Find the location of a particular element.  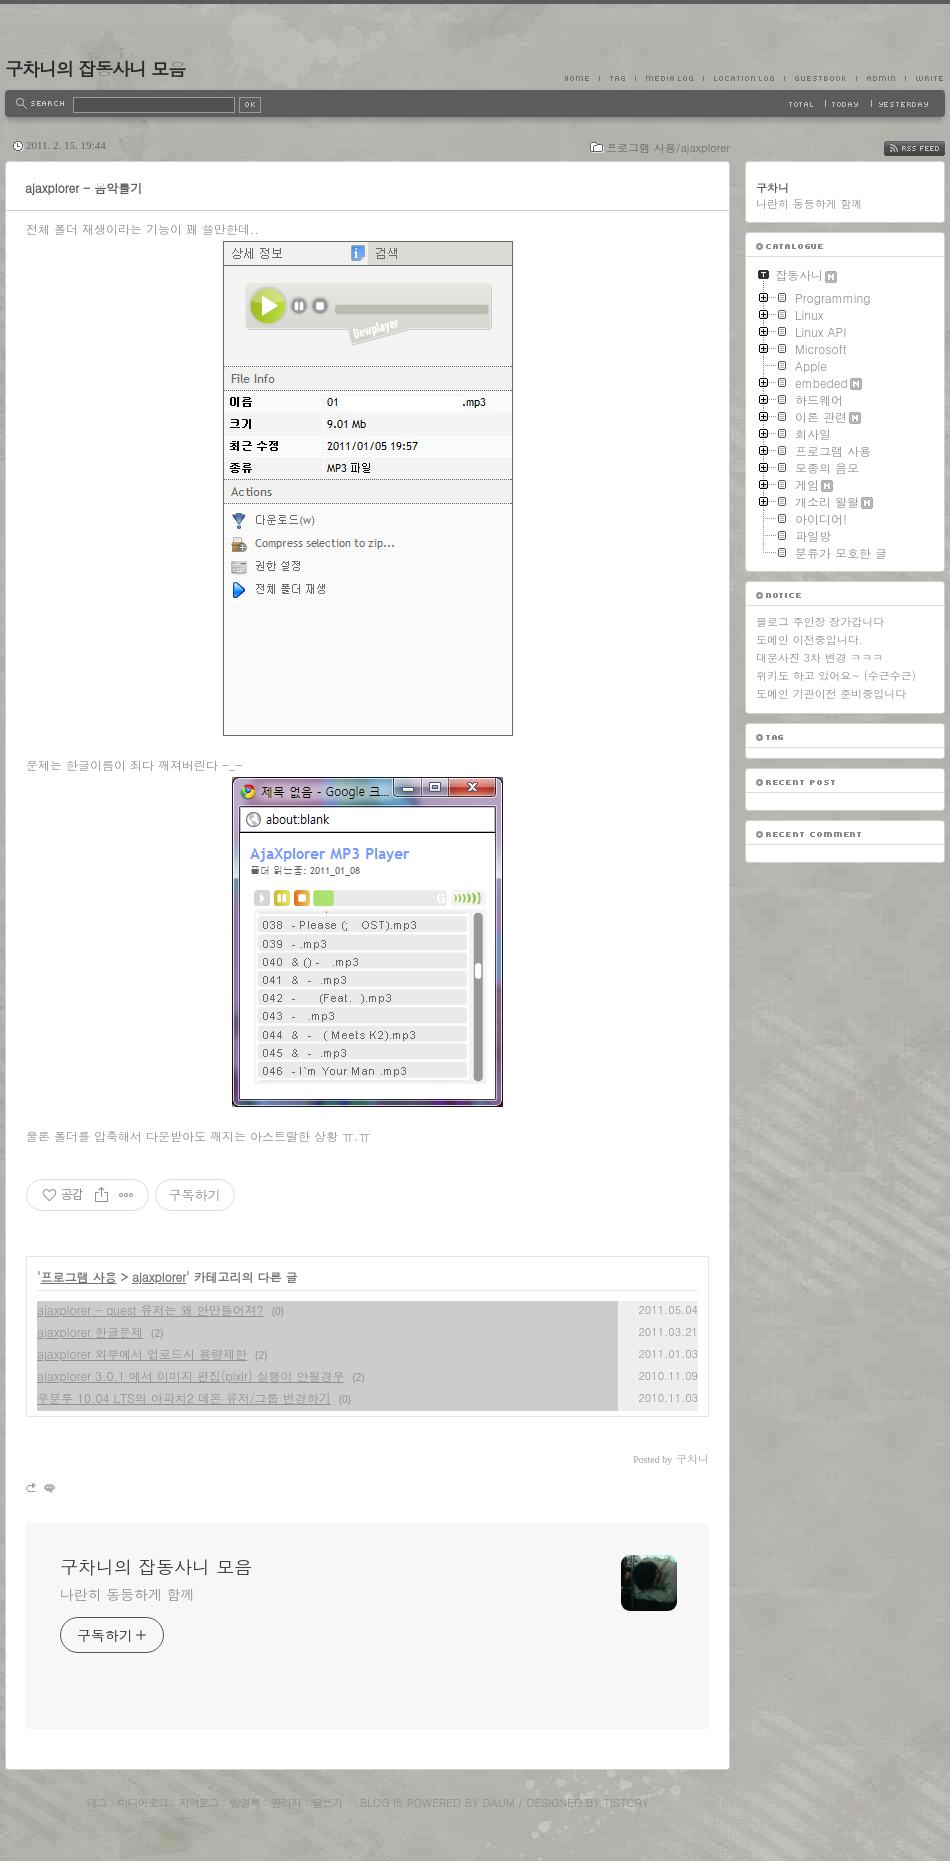

ajaxplorer - guest 유저는 왜 안만들어져? is located at coordinates (150, 1309).